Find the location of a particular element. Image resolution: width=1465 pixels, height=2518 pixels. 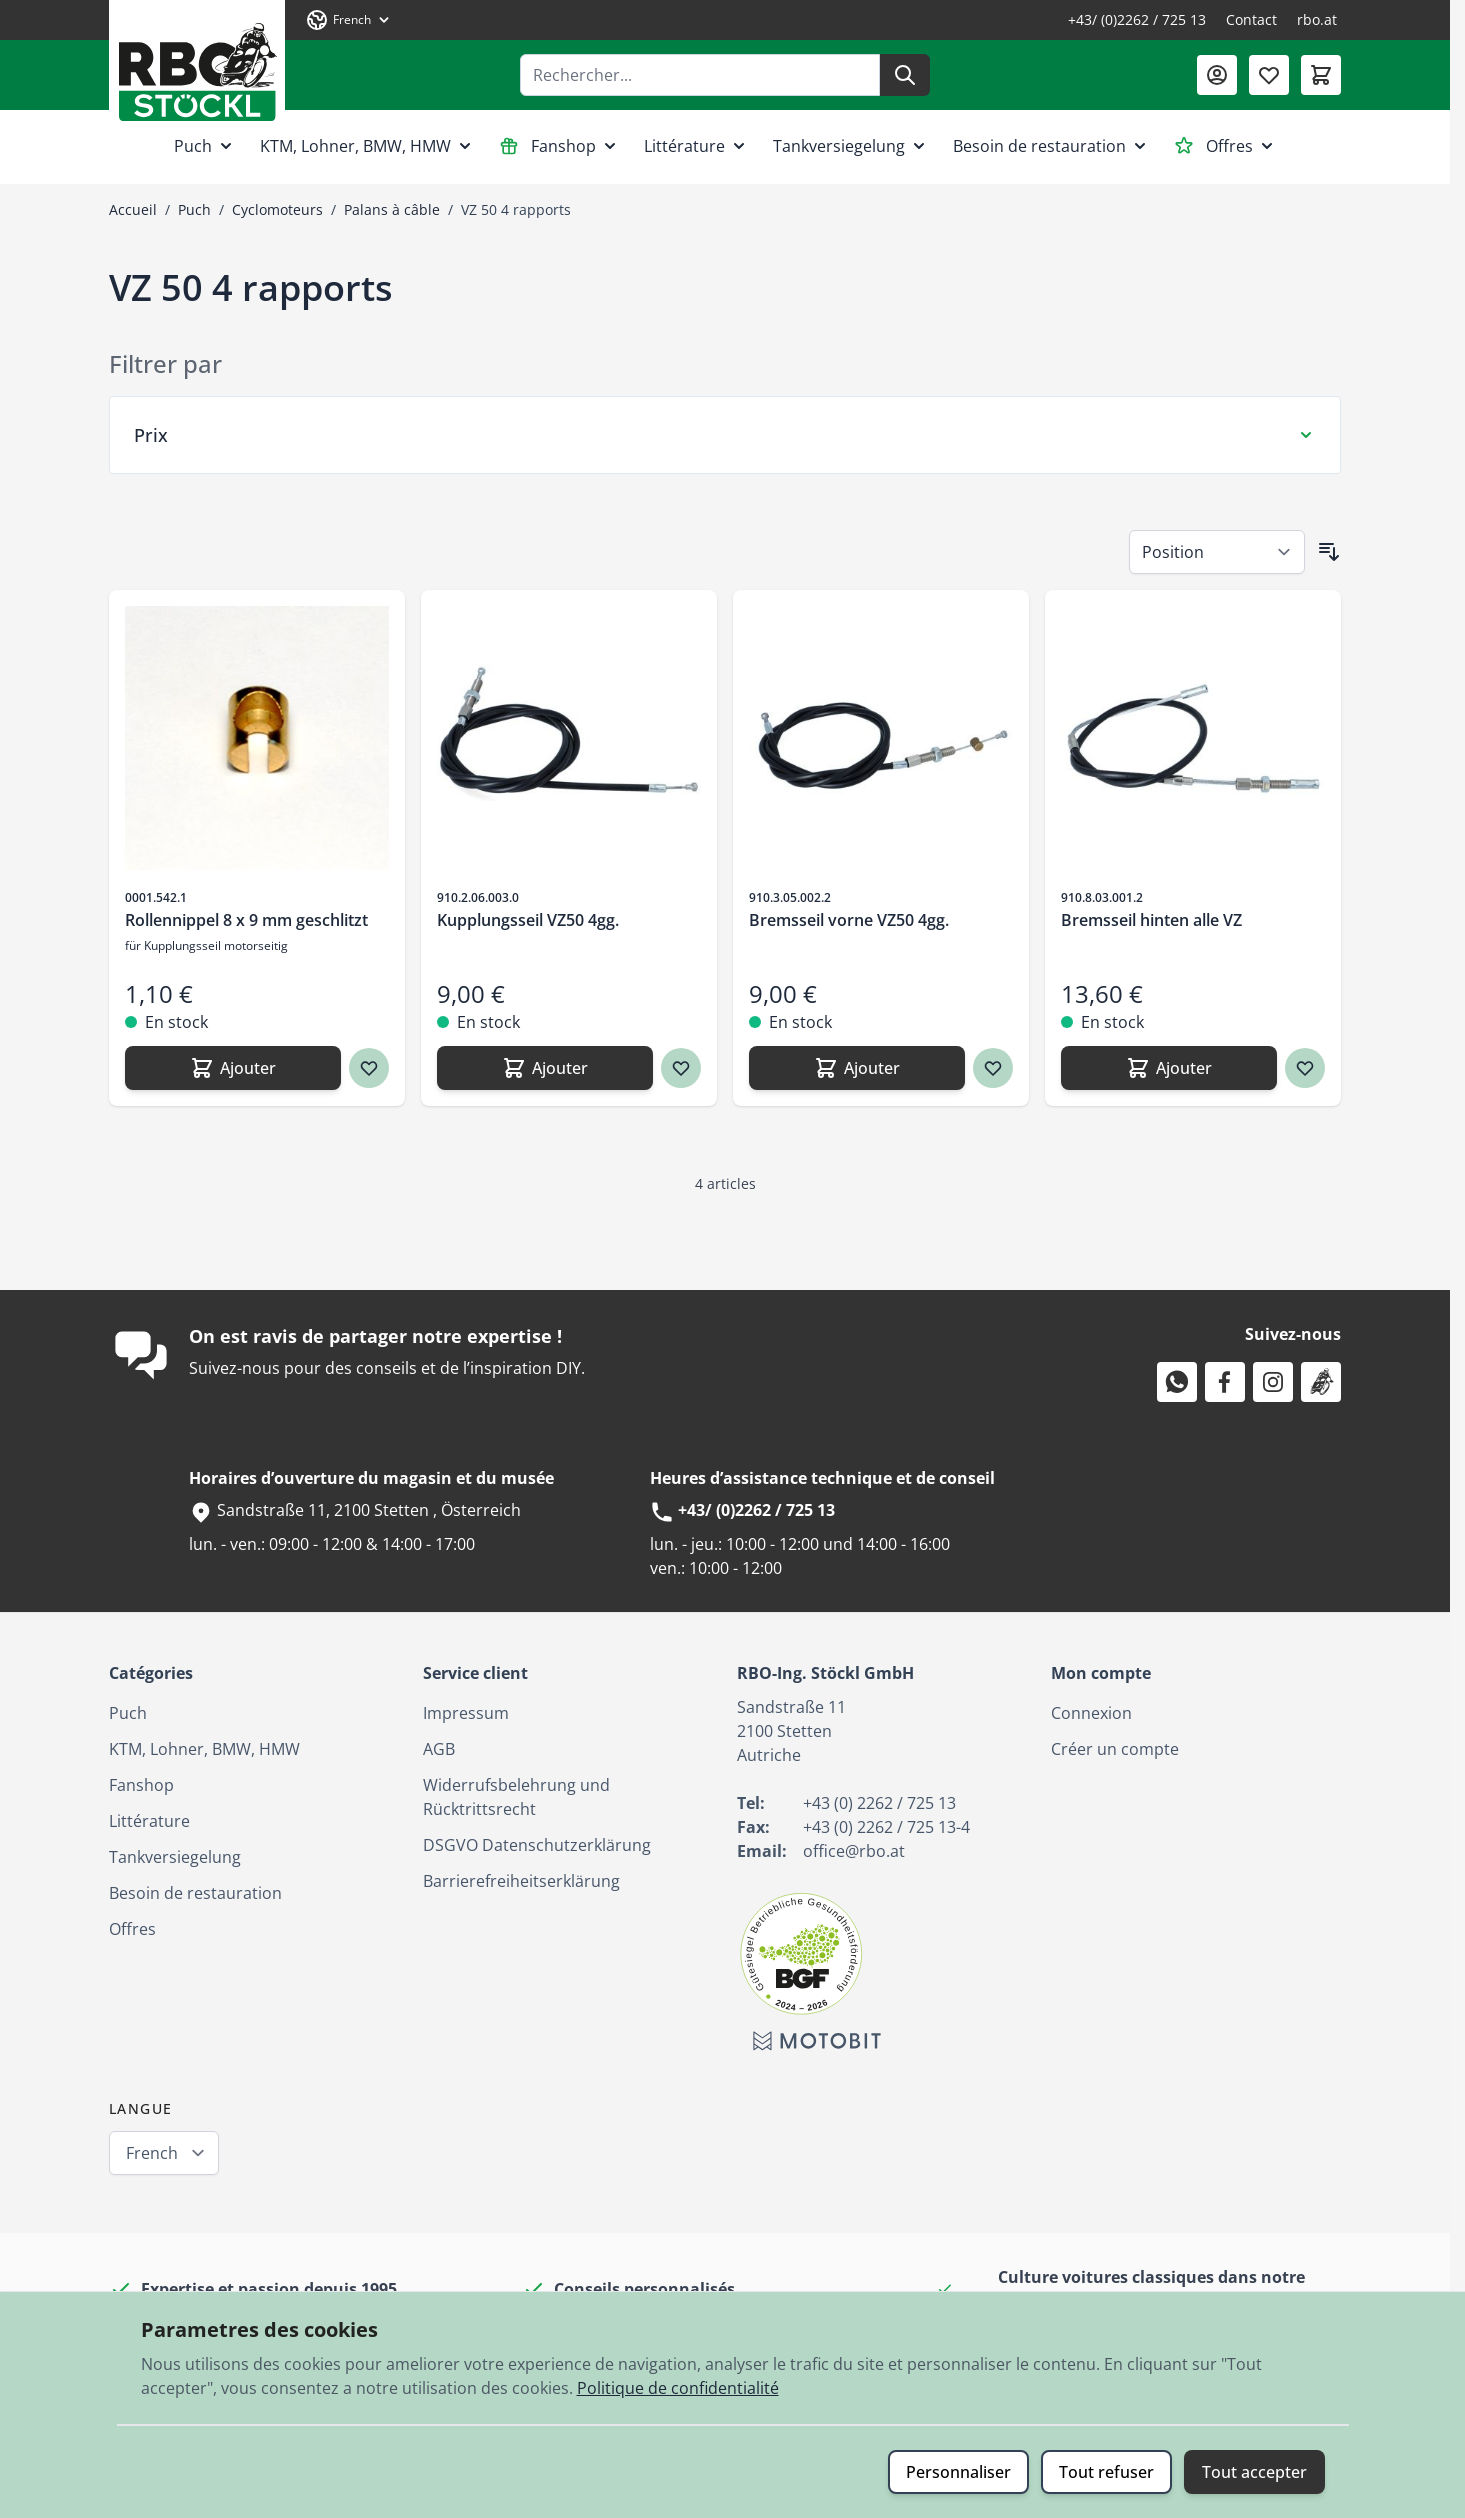

Contact is located at coordinates (1251, 19).